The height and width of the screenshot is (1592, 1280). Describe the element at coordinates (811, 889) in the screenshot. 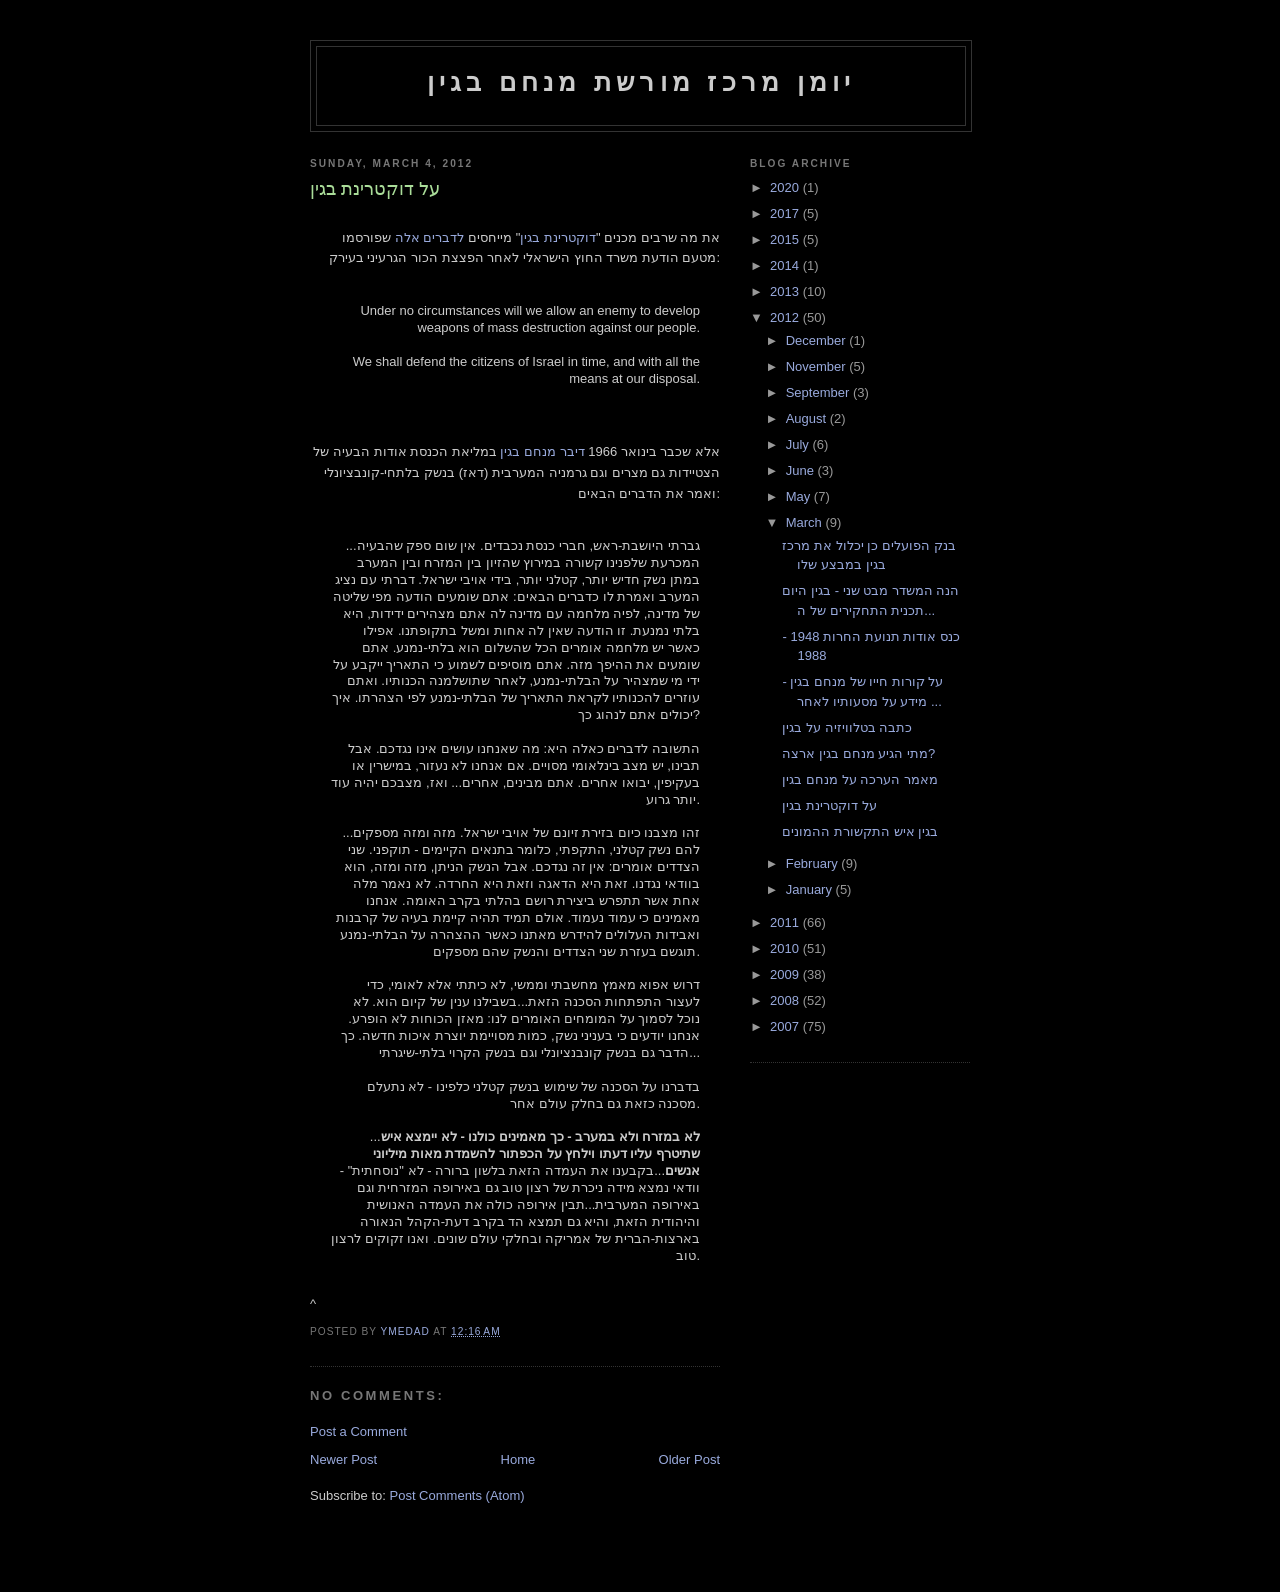

I see `January` at that location.